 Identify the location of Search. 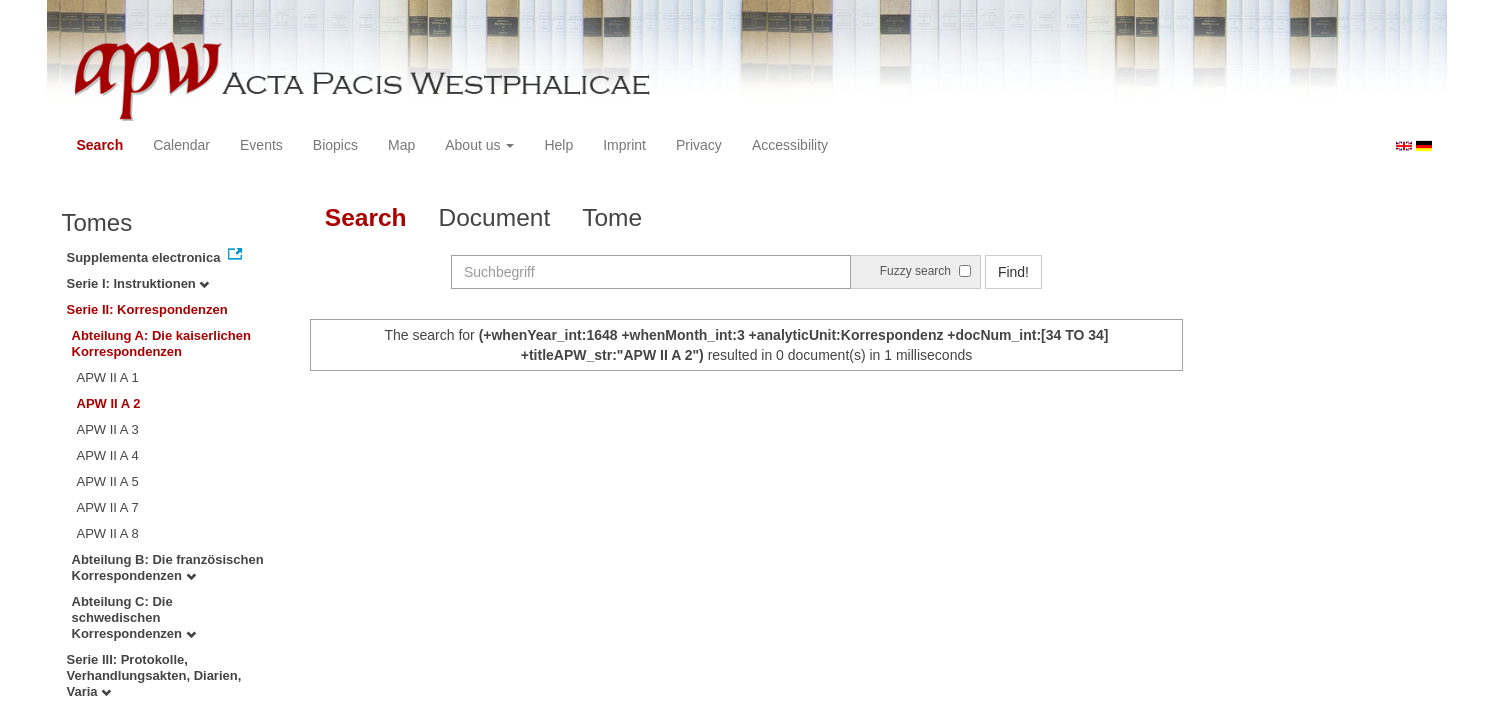
(100, 145).